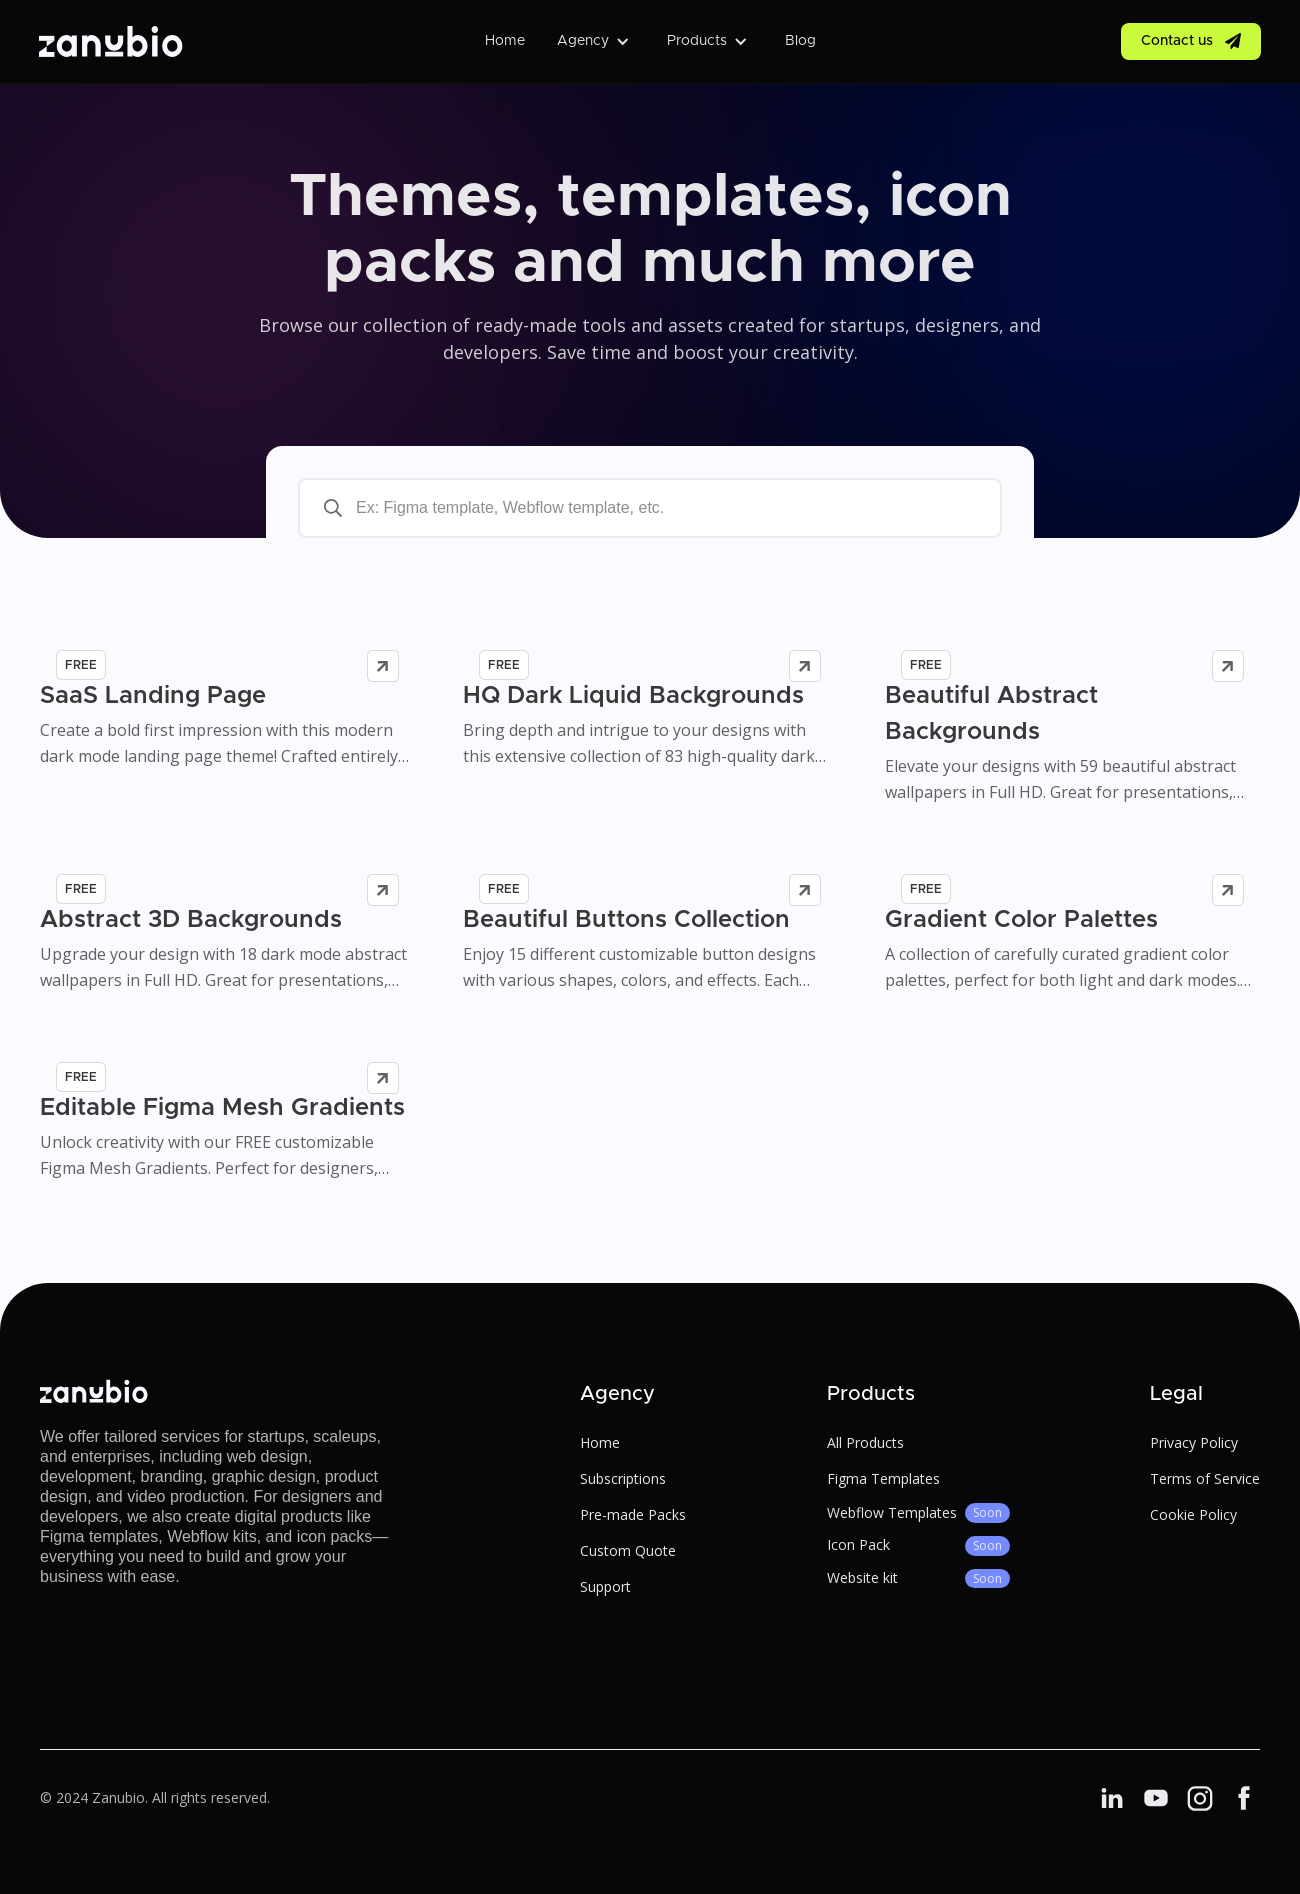  Describe the element at coordinates (111, 41) in the screenshot. I see `[home]` at that location.